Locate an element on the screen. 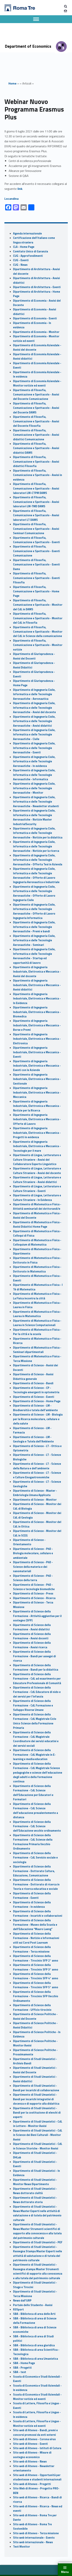  Dipartimento di Filosofia, Comunicazione e Spettacolo - Avvisi del Docente Comunicazione is located at coordinates (36, 394).